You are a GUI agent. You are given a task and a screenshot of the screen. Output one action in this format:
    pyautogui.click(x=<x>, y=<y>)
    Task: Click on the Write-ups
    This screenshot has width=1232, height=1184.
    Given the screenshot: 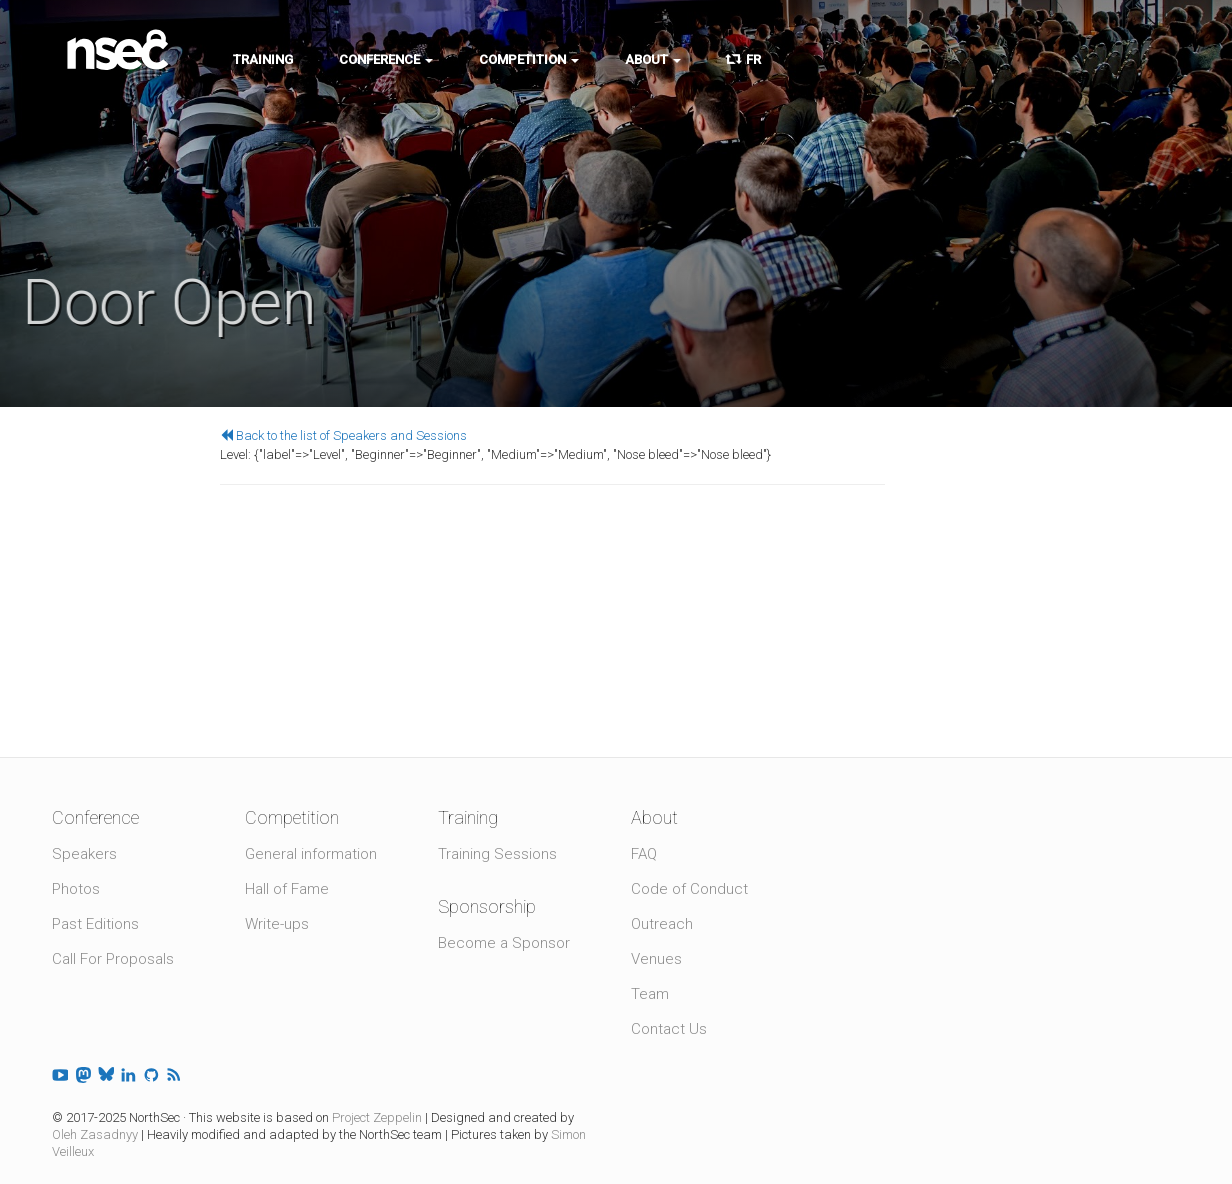 What is the action you would take?
    pyautogui.click(x=277, y=924)
    